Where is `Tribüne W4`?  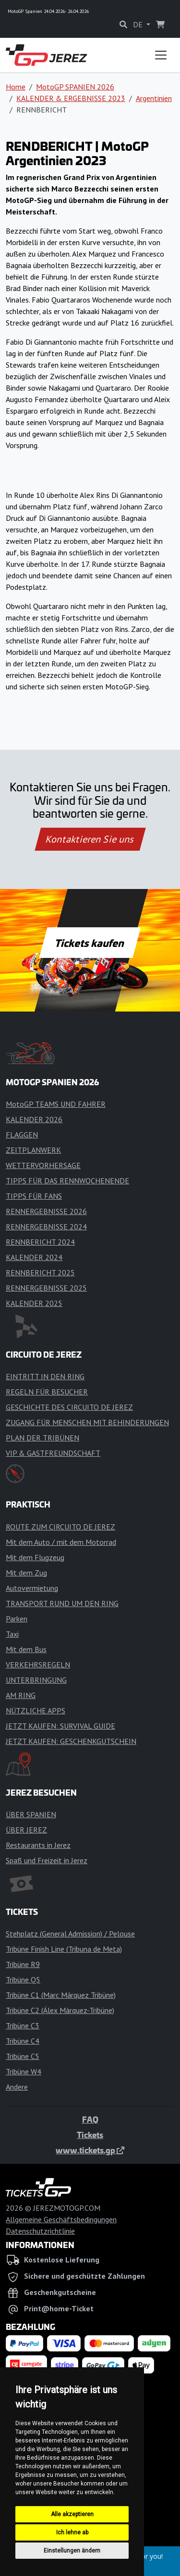 Tribüne W4 is located at coordinates (23, 2071).